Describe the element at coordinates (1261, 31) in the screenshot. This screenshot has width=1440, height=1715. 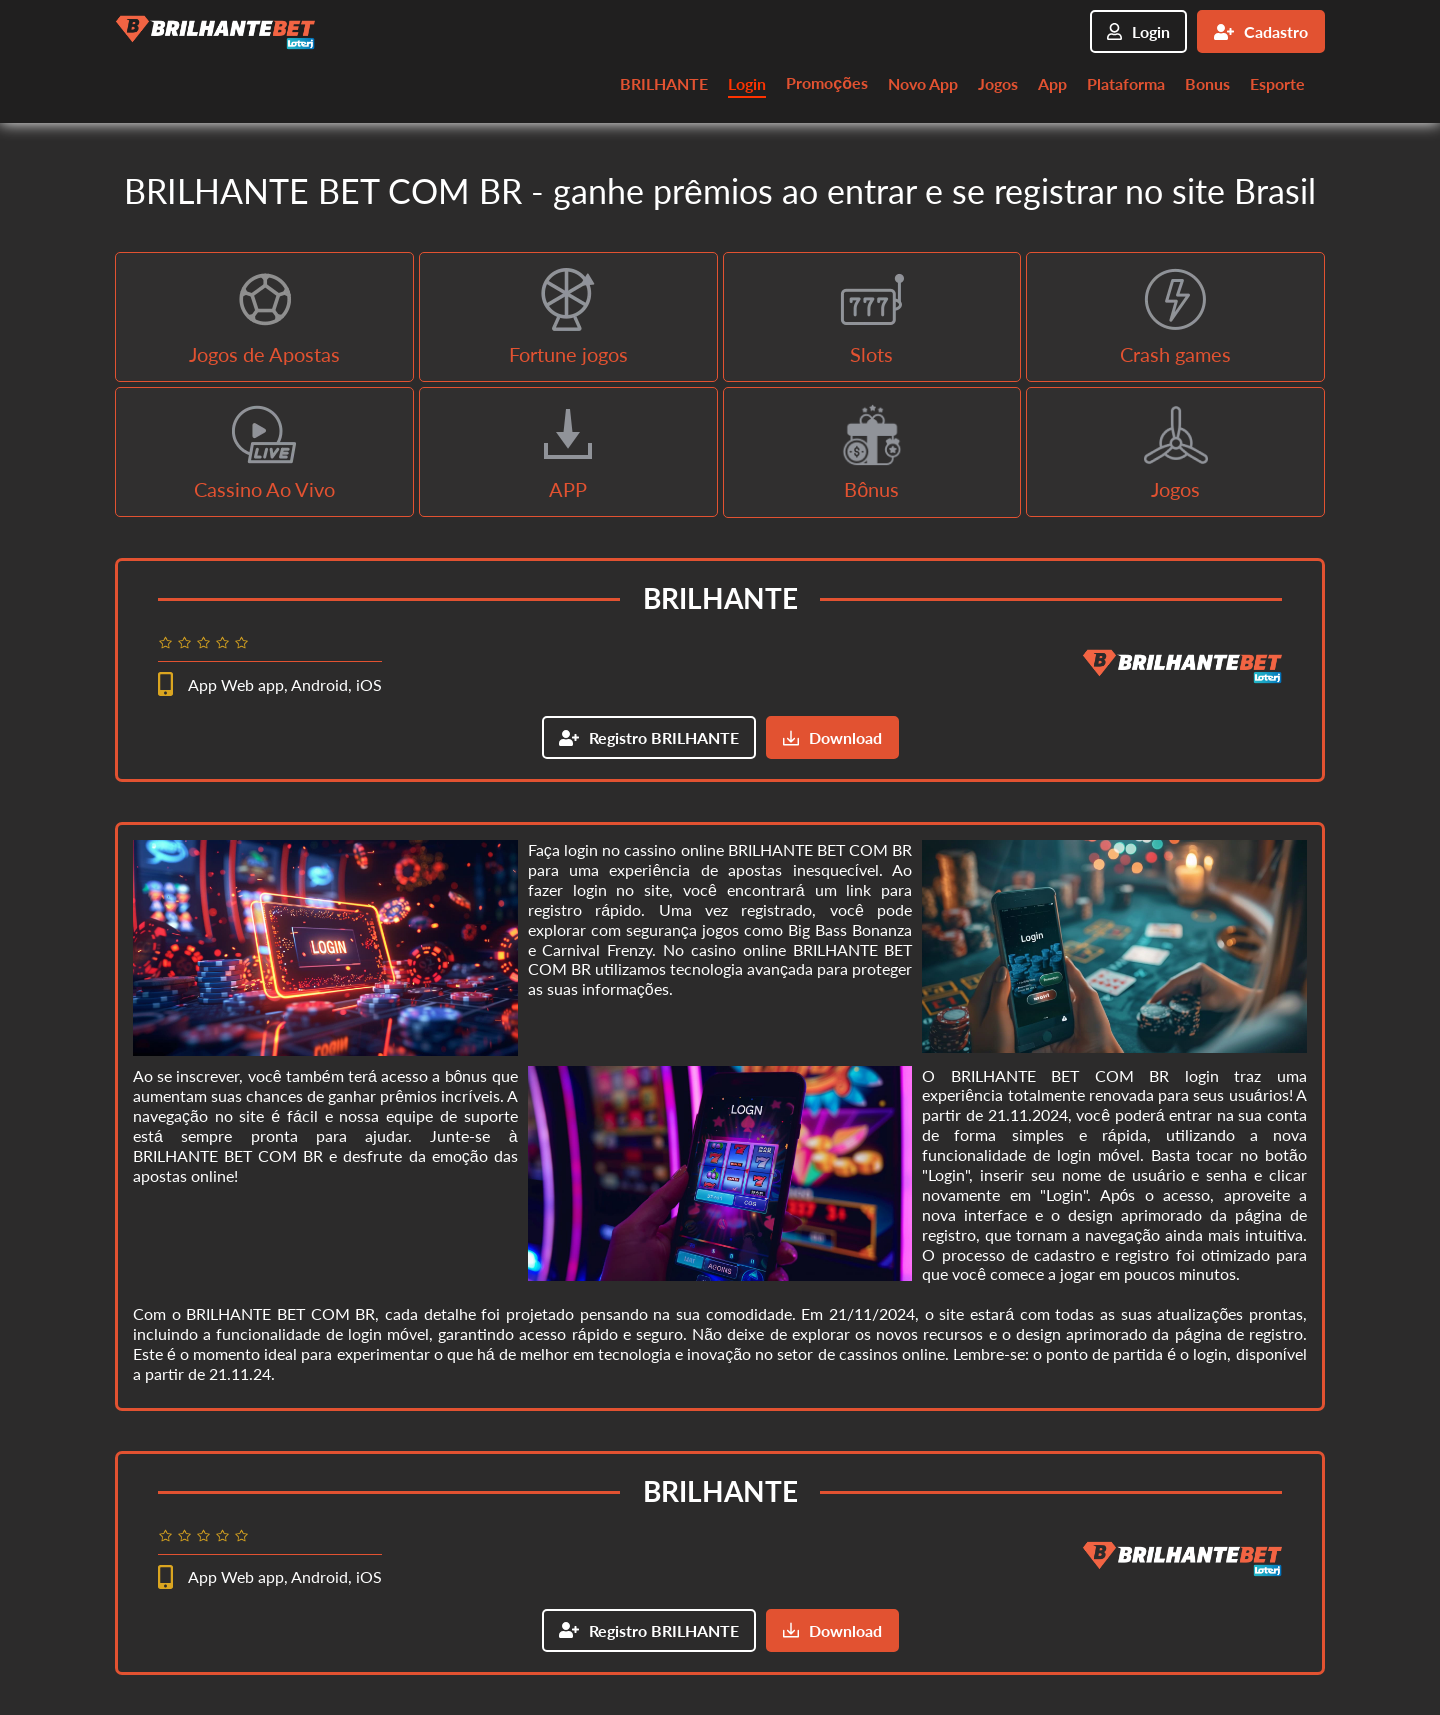
I see `Cadastro` at that location.